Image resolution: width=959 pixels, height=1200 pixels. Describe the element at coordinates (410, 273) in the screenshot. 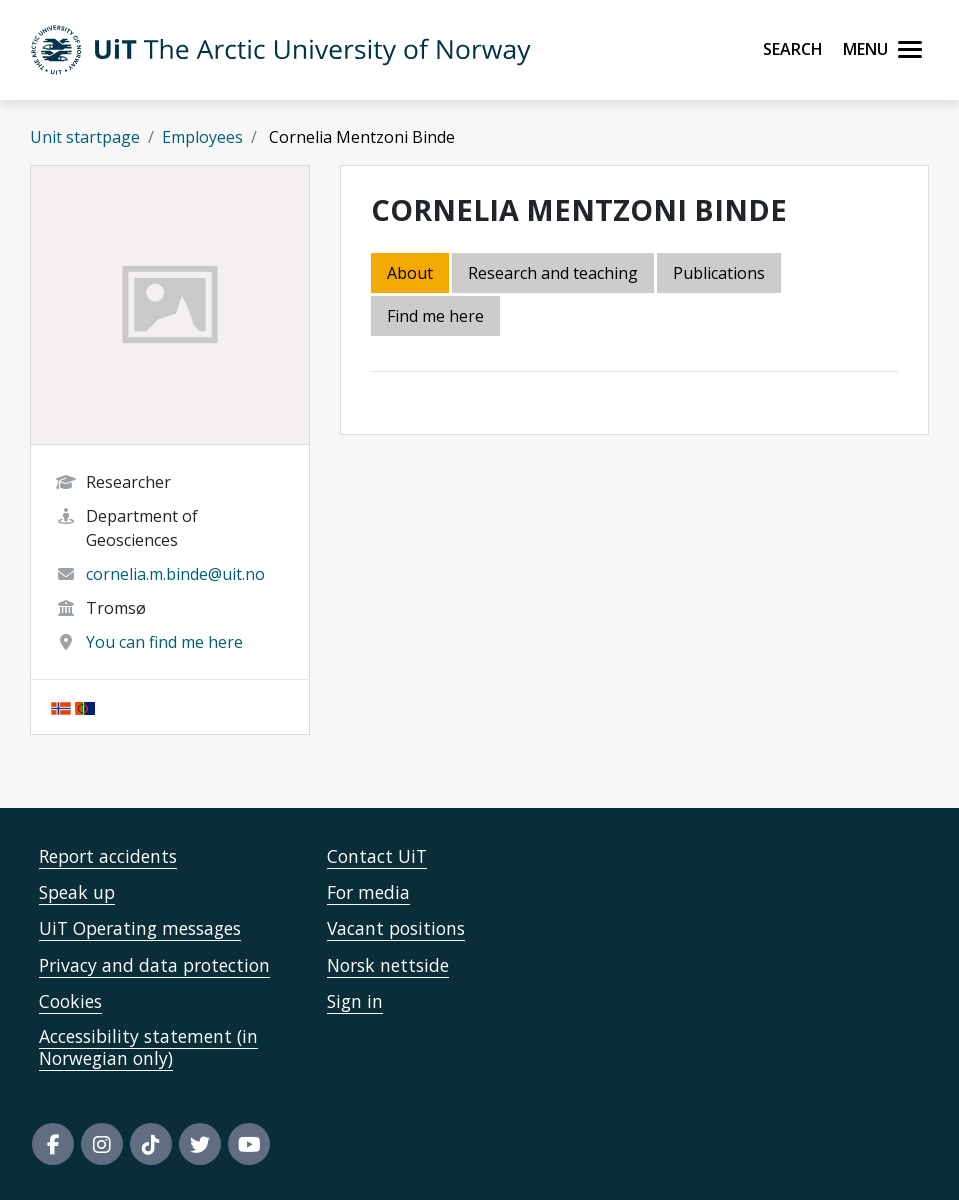

I see `About` at that location.